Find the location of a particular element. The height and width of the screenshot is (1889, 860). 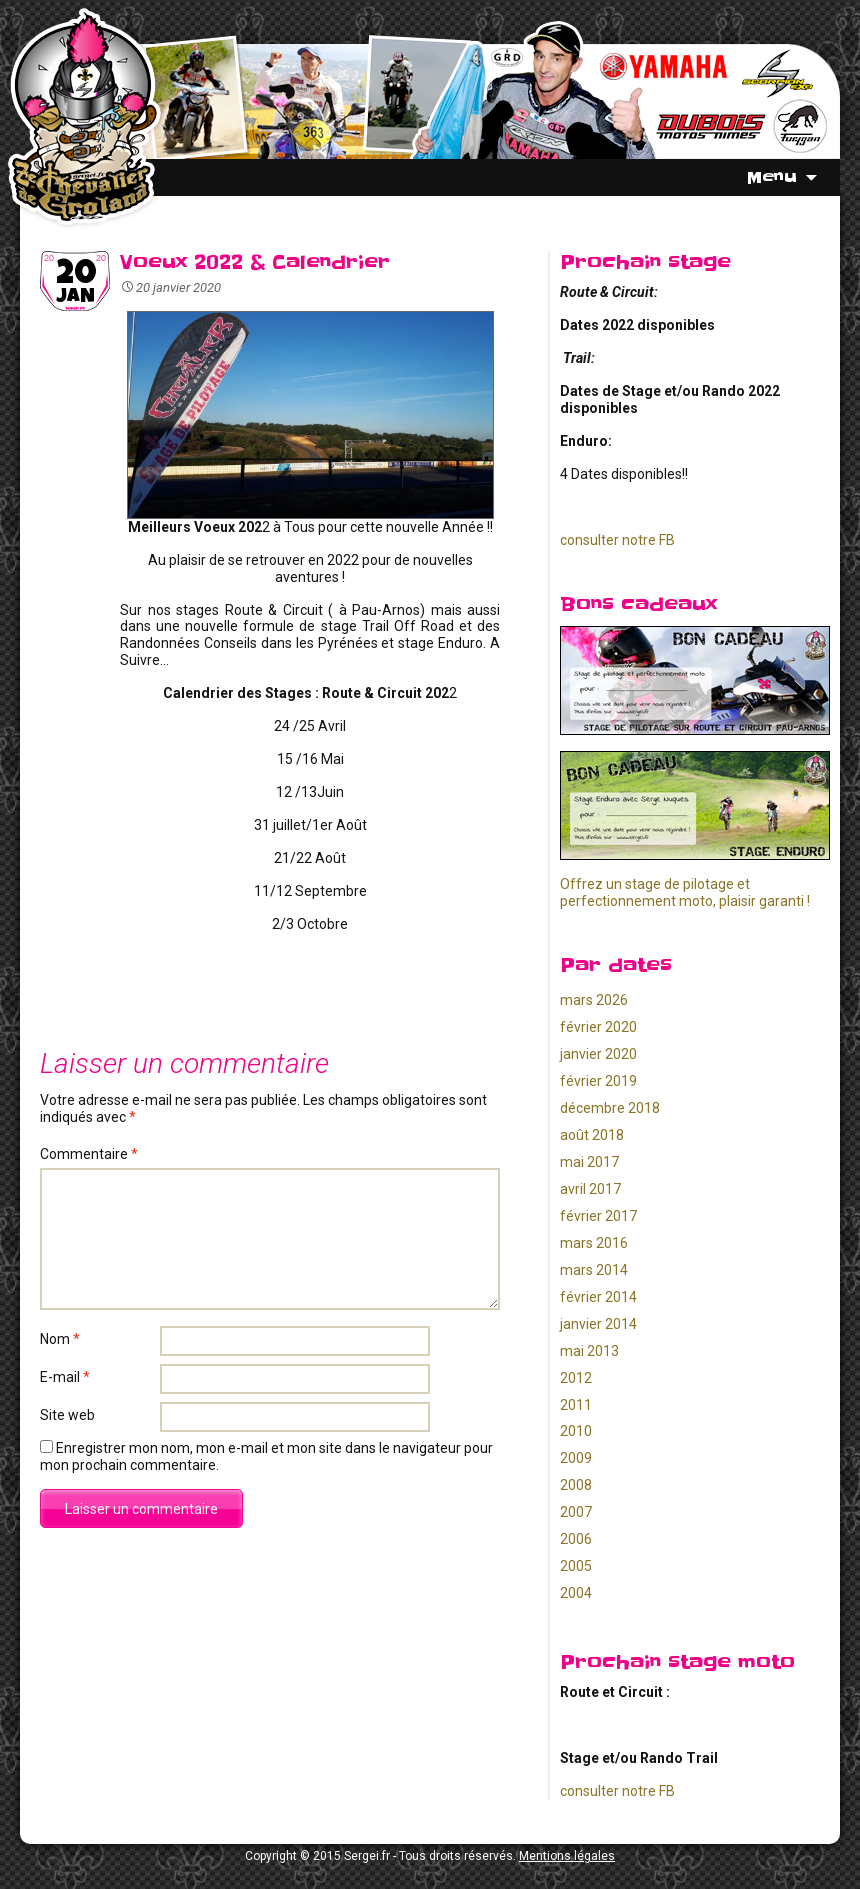

janvier 2014 is located at coordinates (598, 1324).